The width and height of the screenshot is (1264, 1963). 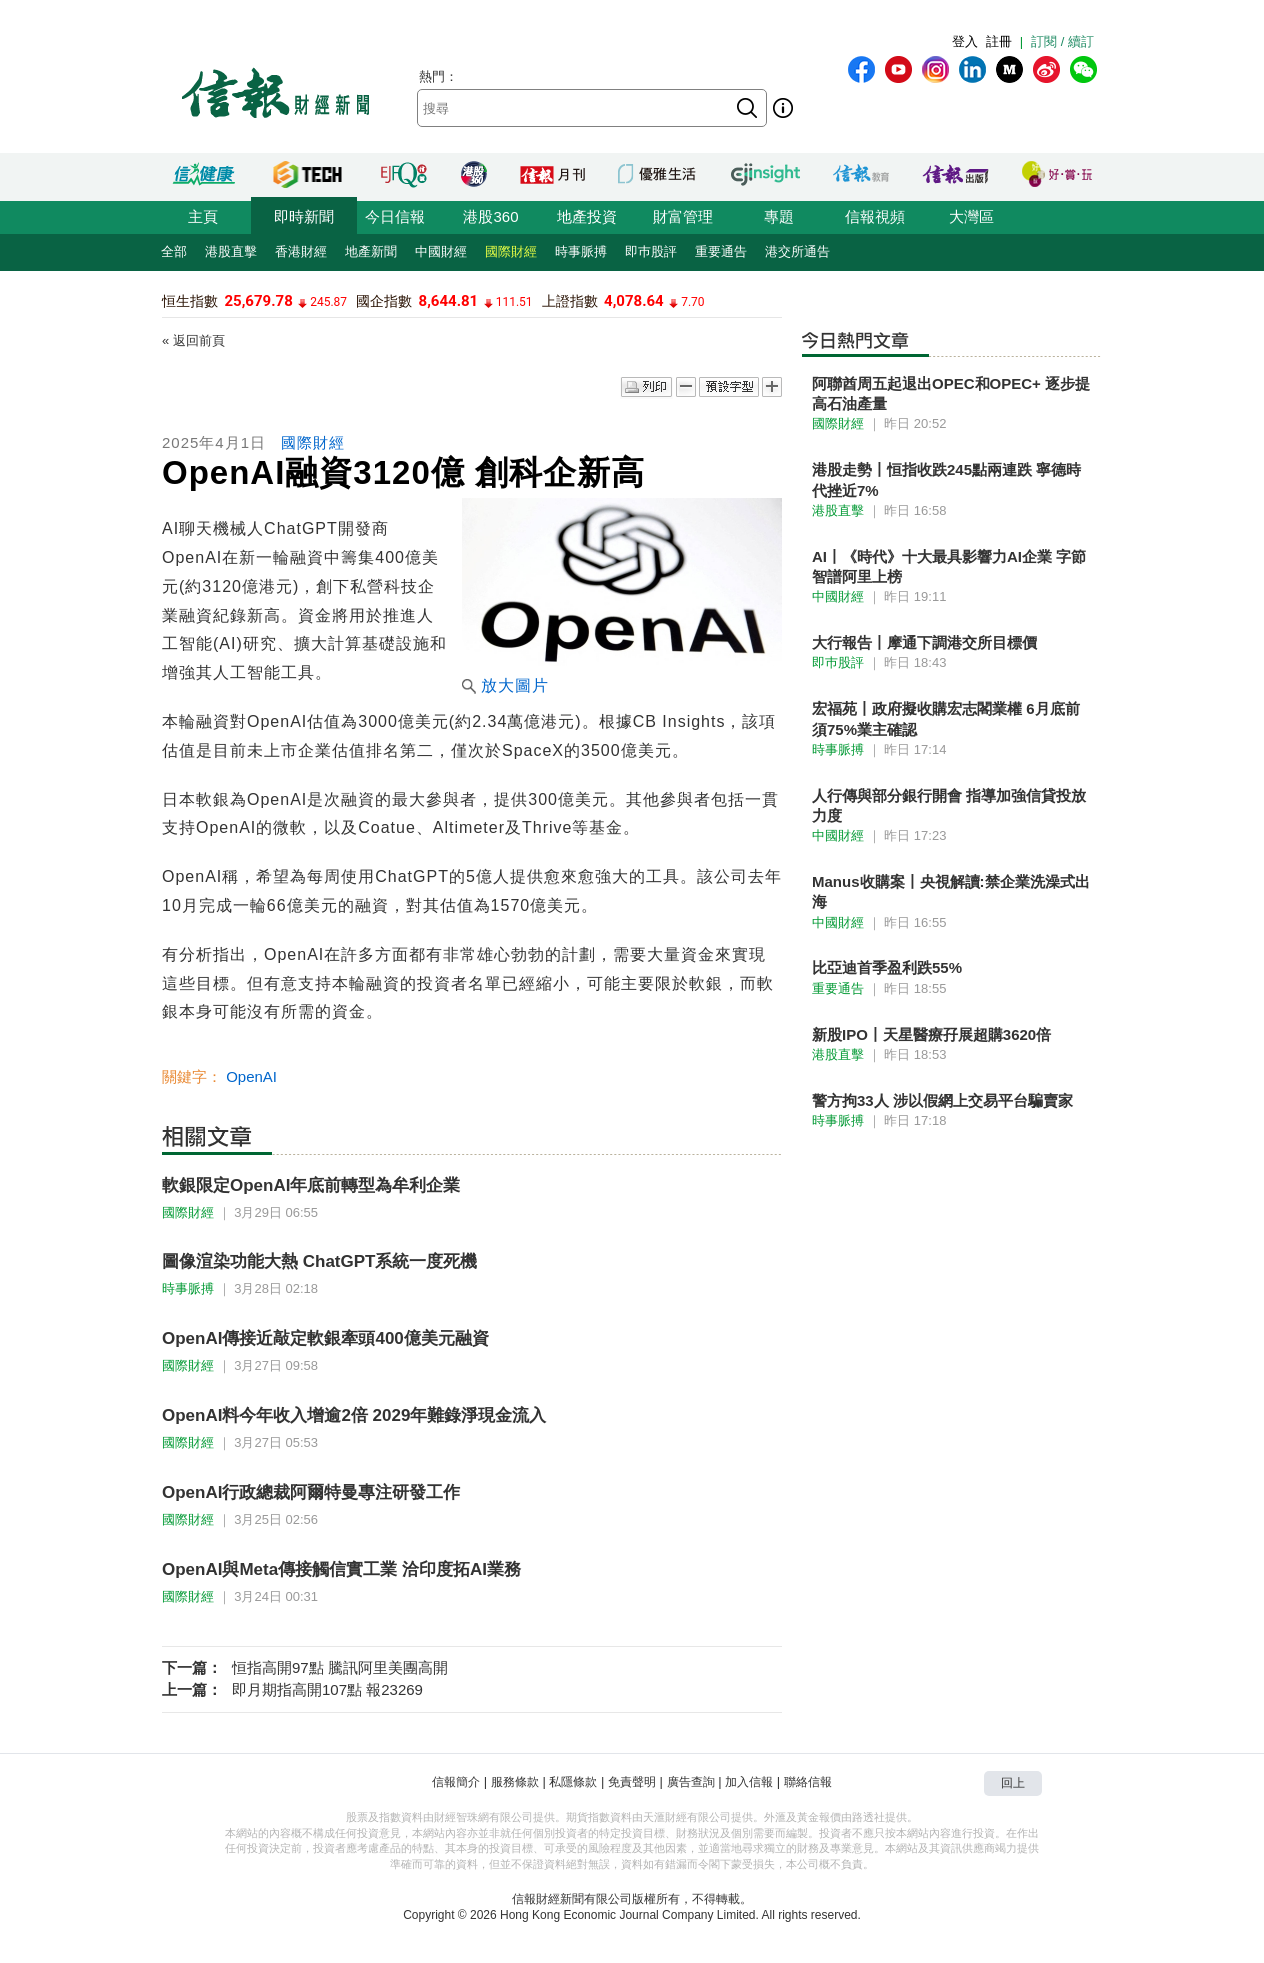 I want to click on 信報簡介, so click(x=456, y=1782).